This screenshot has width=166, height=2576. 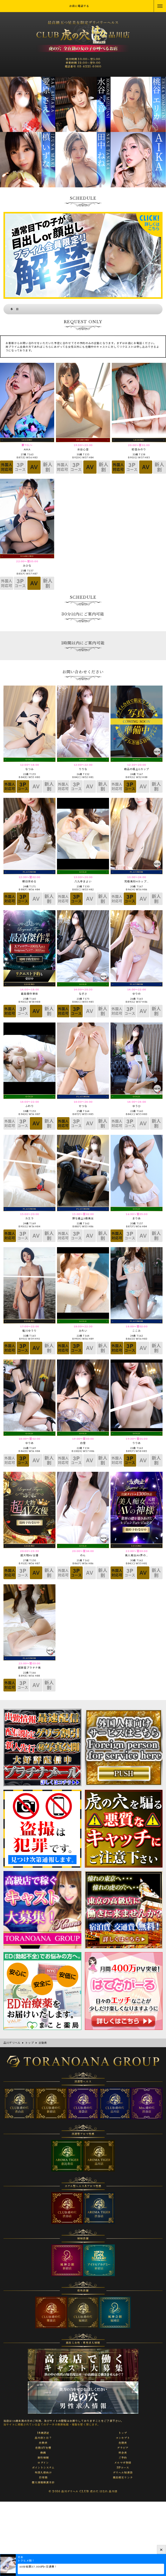 What do you see at coordinates (29, 1106) in the screenshot?
I see `ふわり` at bounding box center [29, 1106].